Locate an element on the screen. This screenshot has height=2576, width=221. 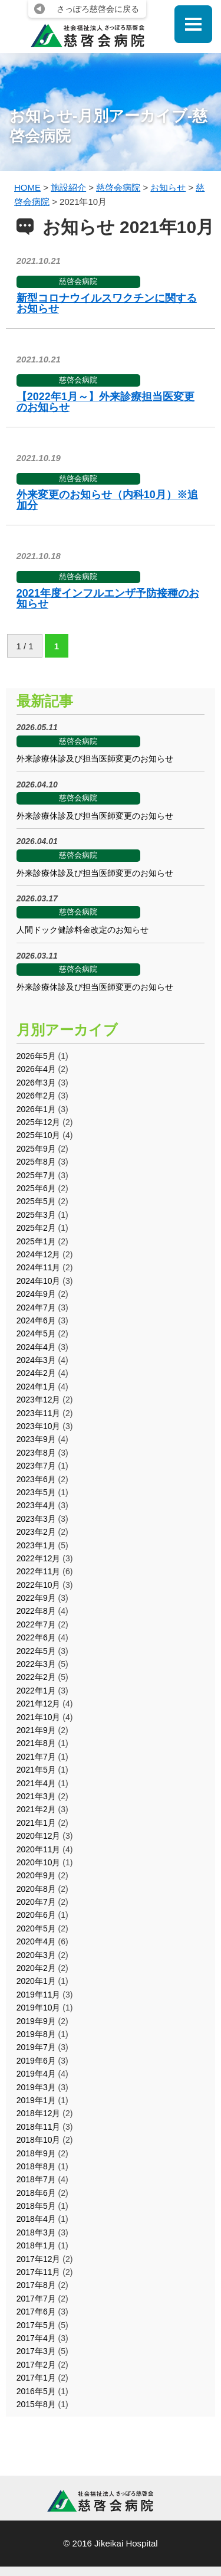
2025年5月 is located at coordinates (36, 1201).